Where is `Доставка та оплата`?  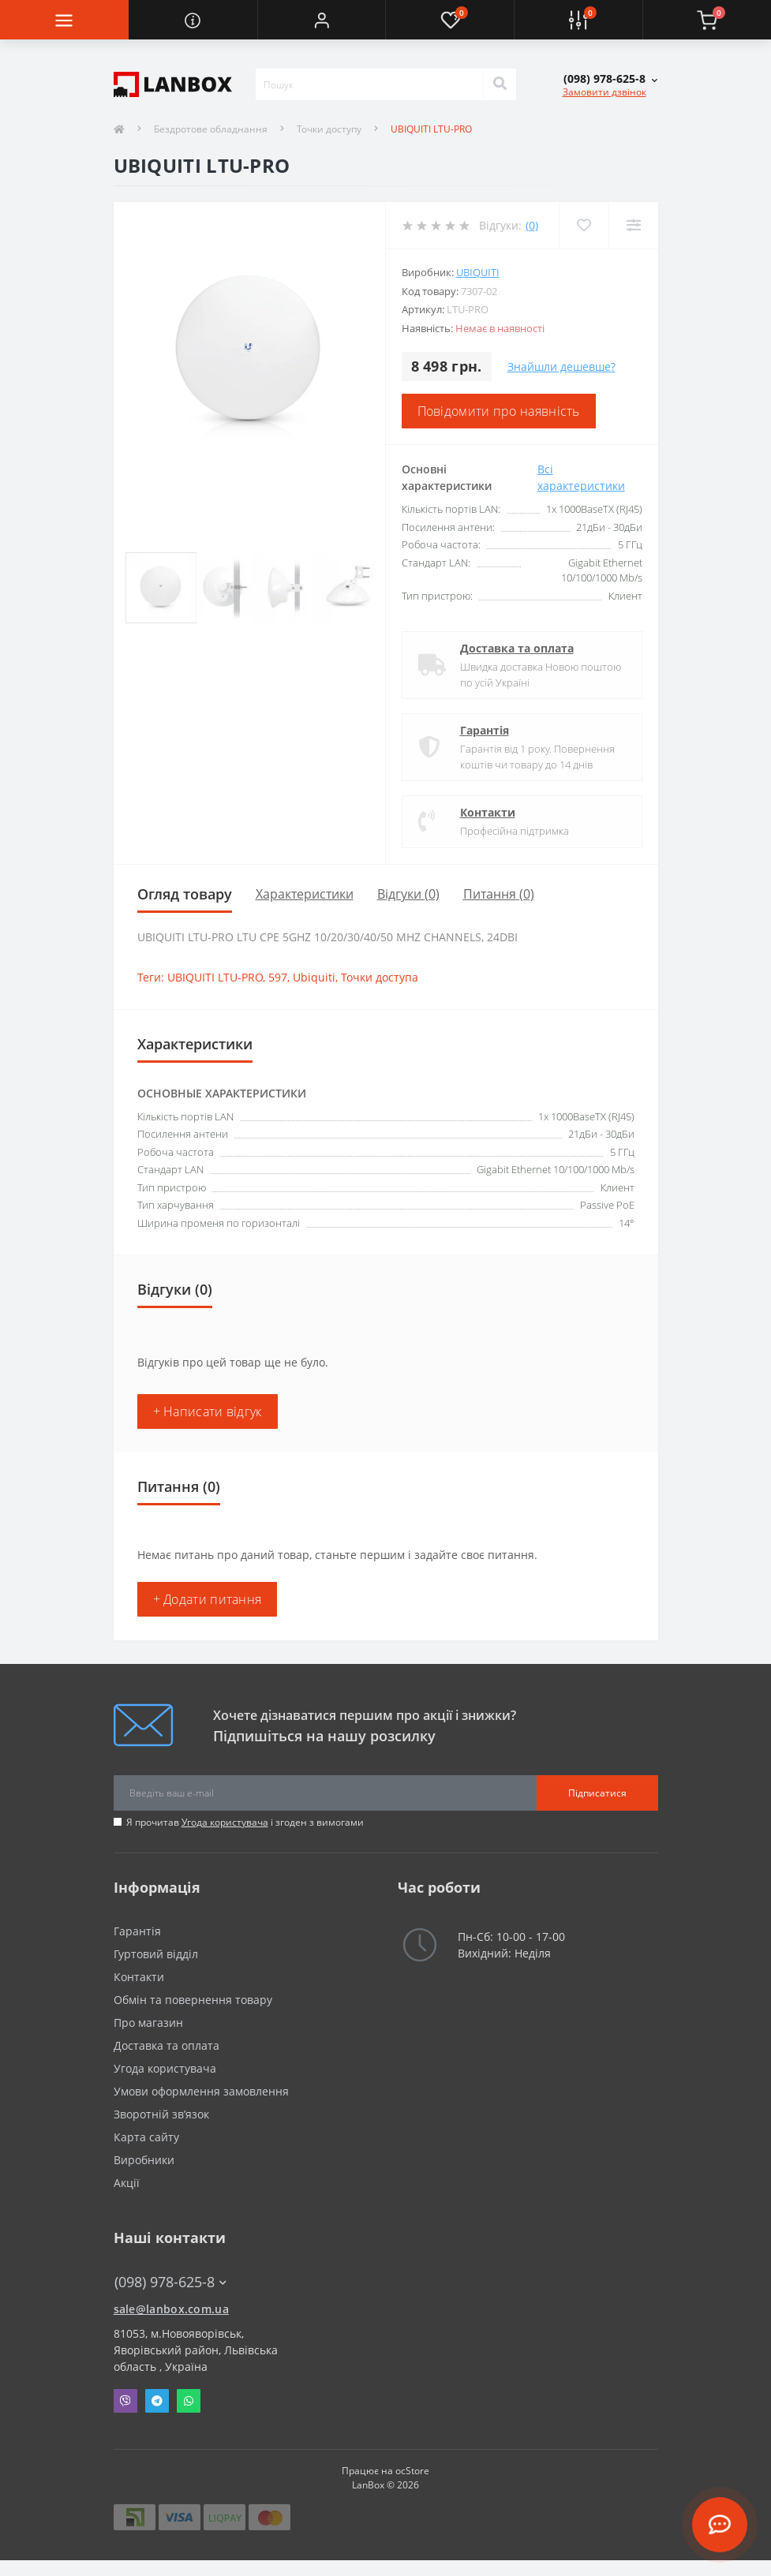 Доставка та оплата is located at coordinates (517, 648).